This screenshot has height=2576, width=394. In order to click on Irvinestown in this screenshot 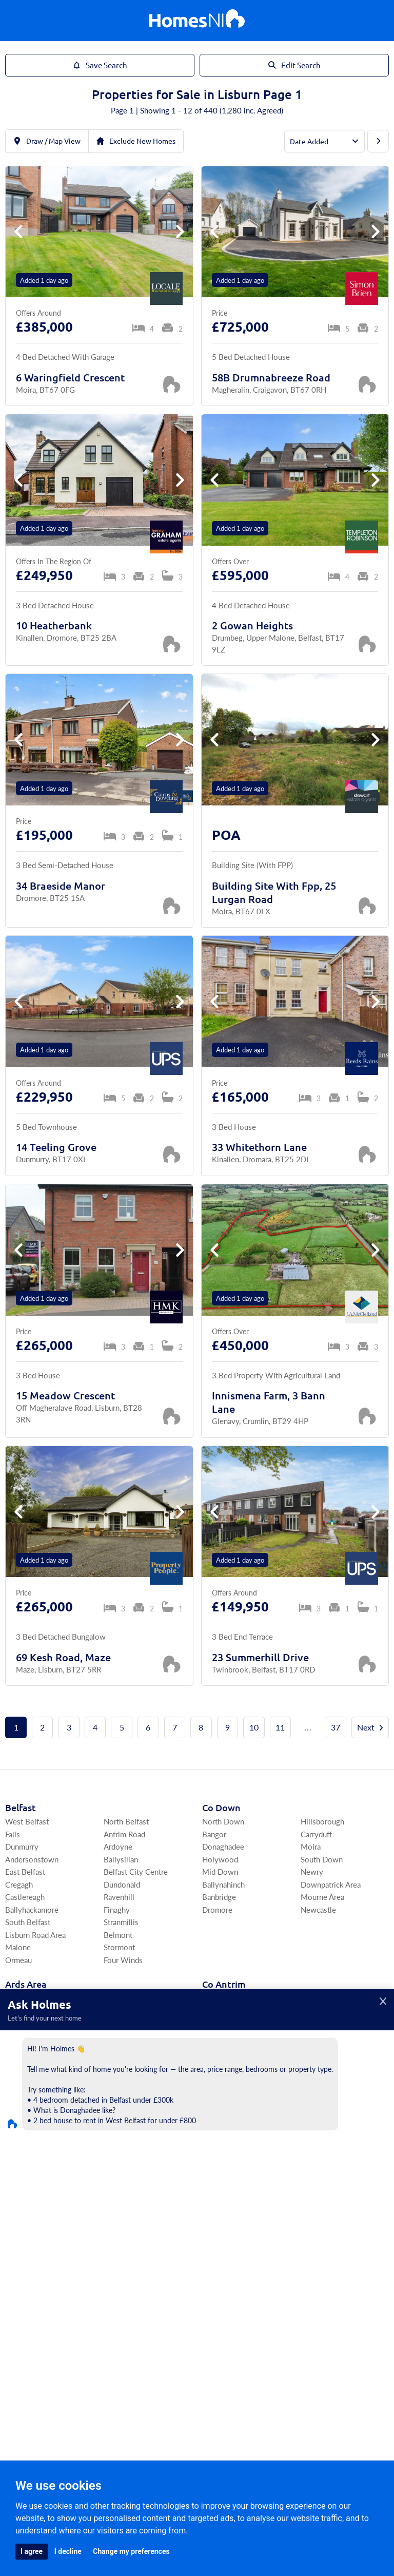, I will do `click(222, 2200)`.